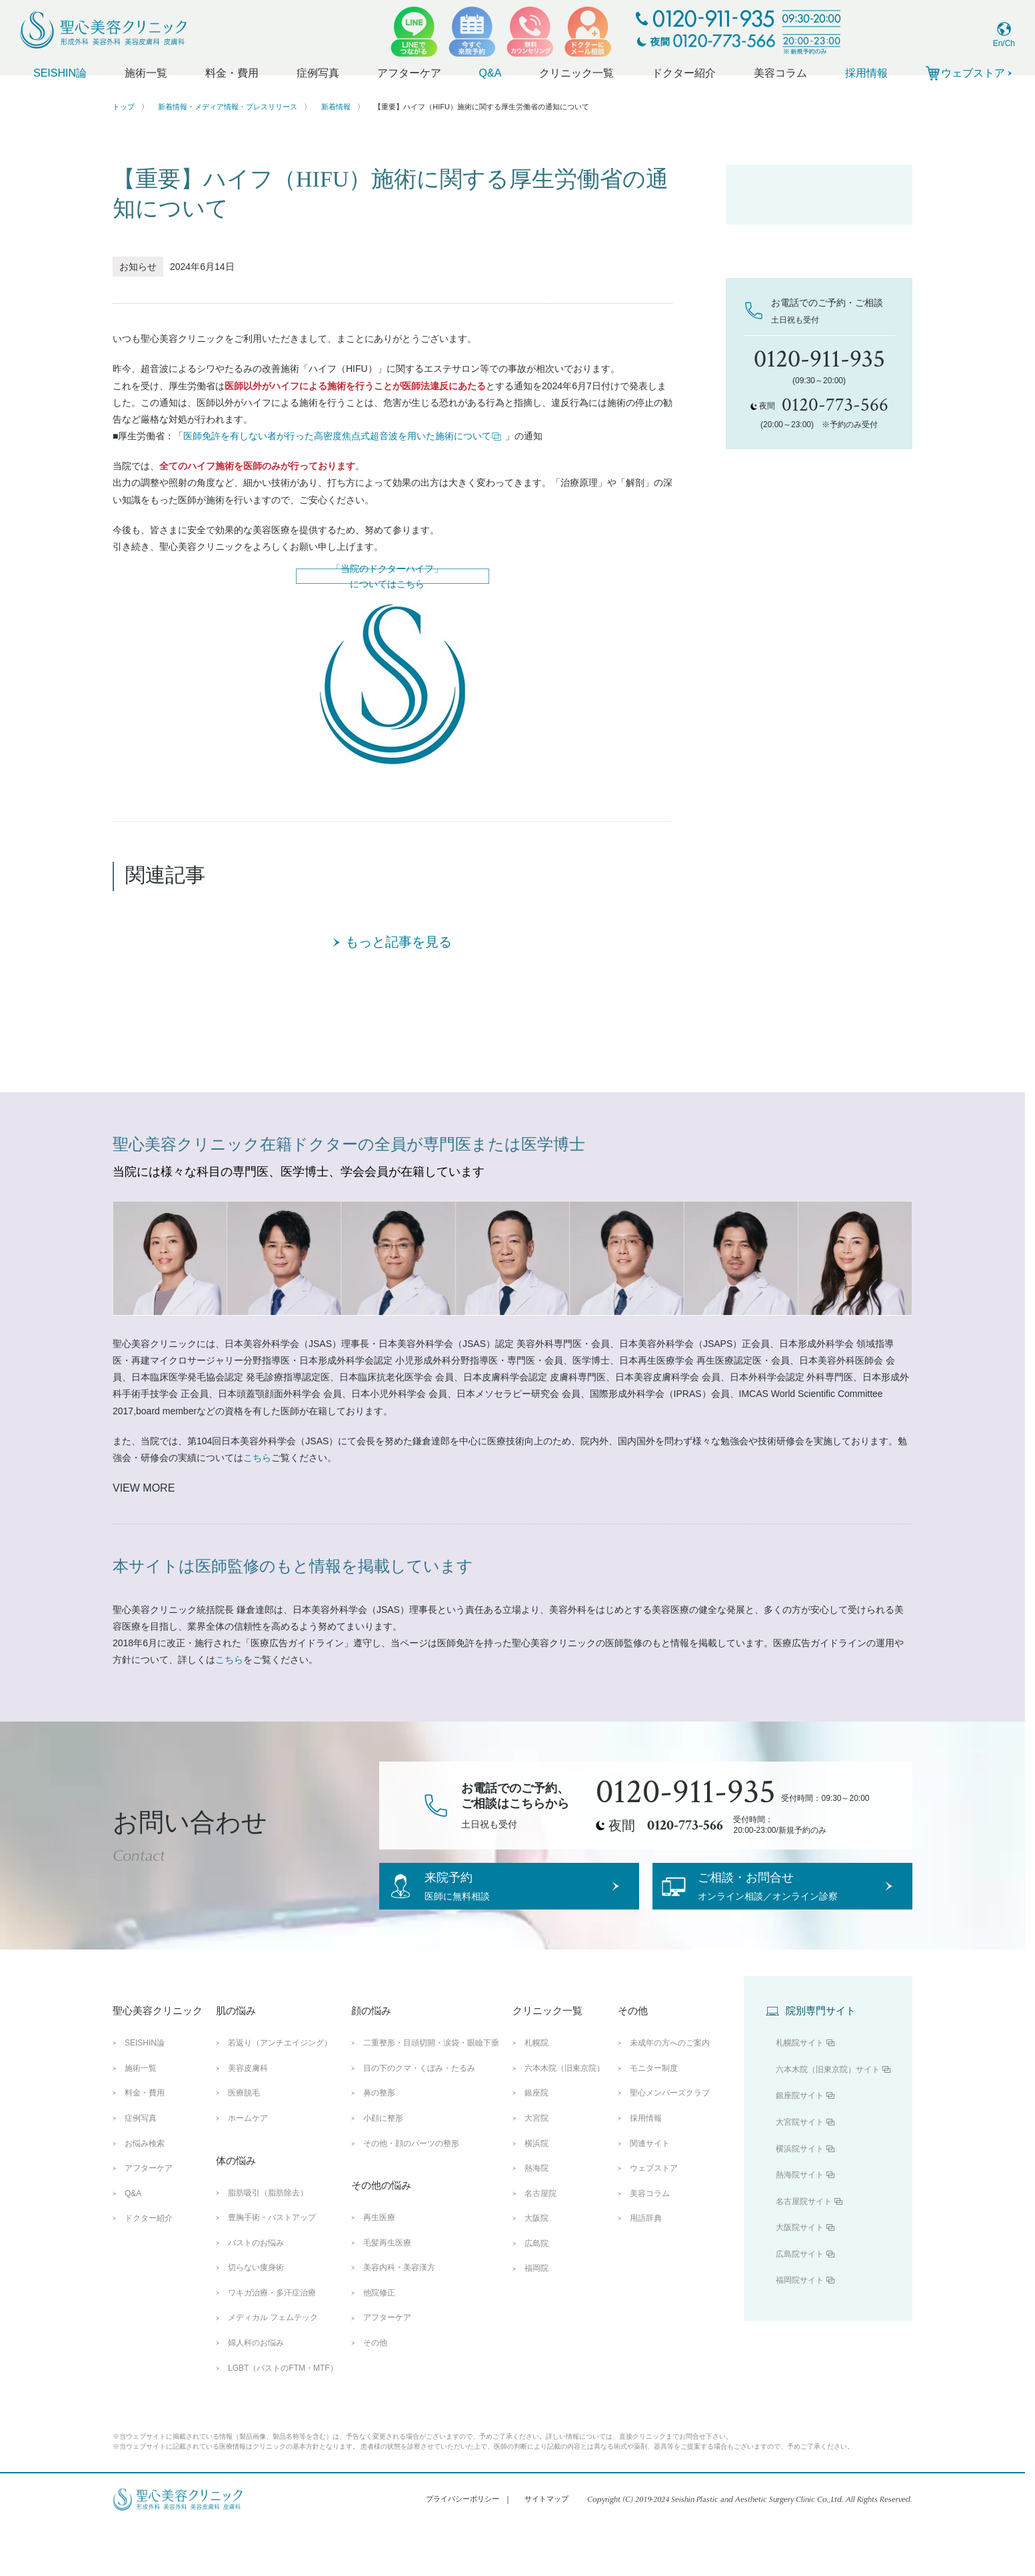 The image size is (1035, 2576). I want to click on お悩み検索, so click(145, 2194).